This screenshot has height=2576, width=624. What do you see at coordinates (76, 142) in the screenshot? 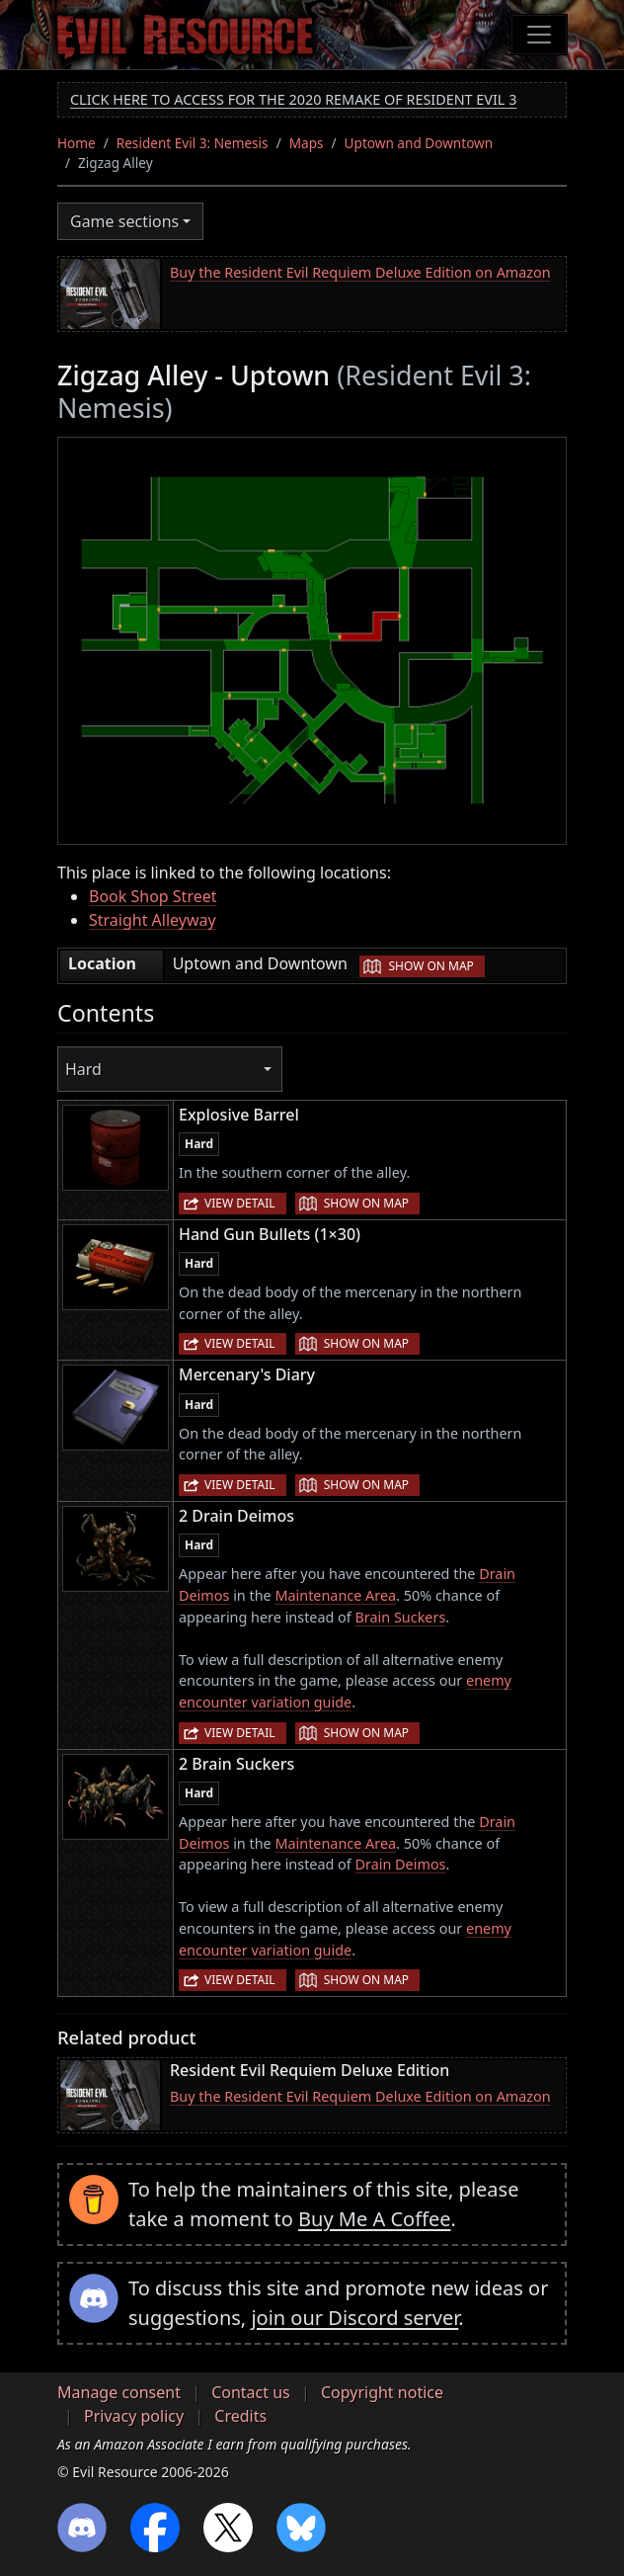
I see `Home` at bounding box center [76, 142].